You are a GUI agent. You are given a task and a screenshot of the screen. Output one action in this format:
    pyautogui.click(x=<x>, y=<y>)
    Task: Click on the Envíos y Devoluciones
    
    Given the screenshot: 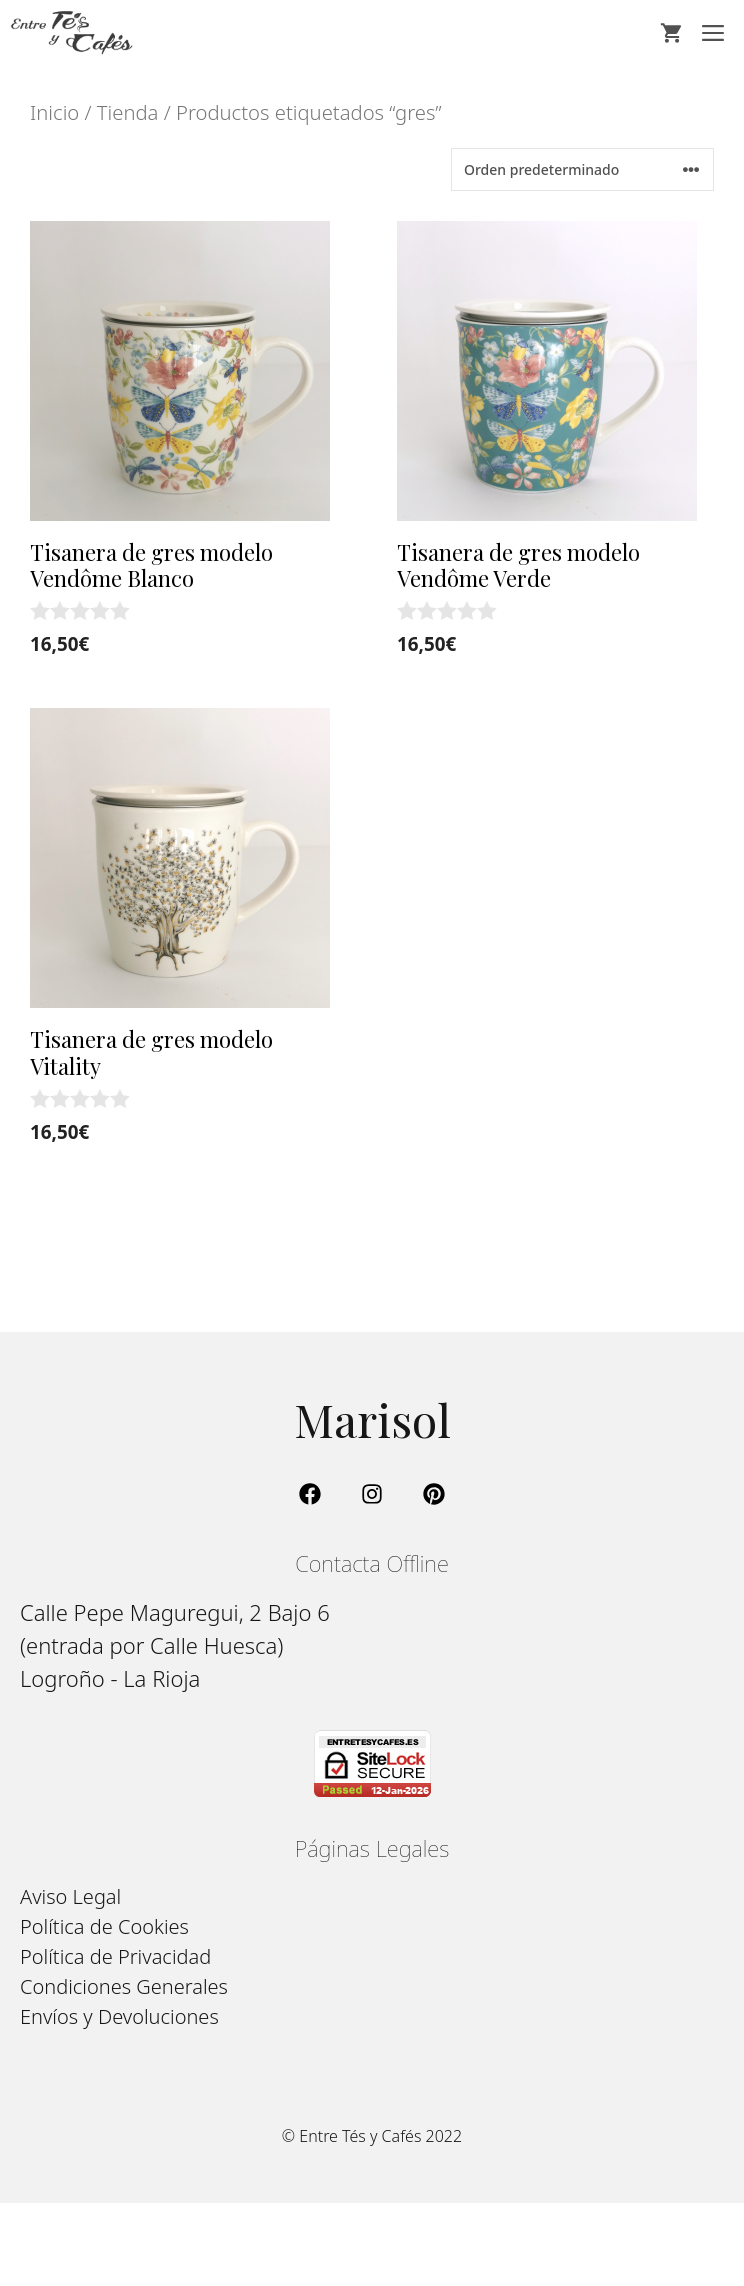 What is the action you would take?
    pyautogui.click(x=119, y=2016)
    